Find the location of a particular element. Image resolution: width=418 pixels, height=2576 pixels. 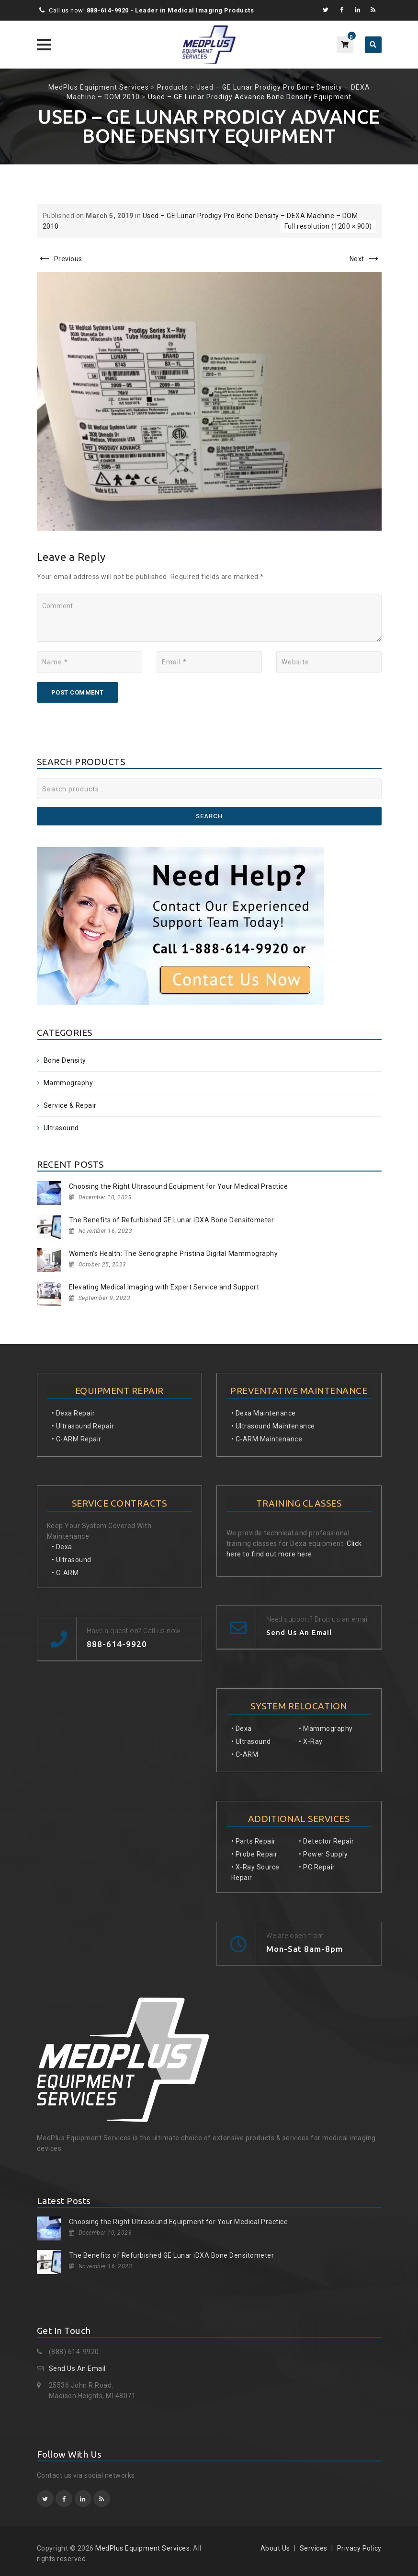

Ultrasound is located at coordinates (61, 1128).